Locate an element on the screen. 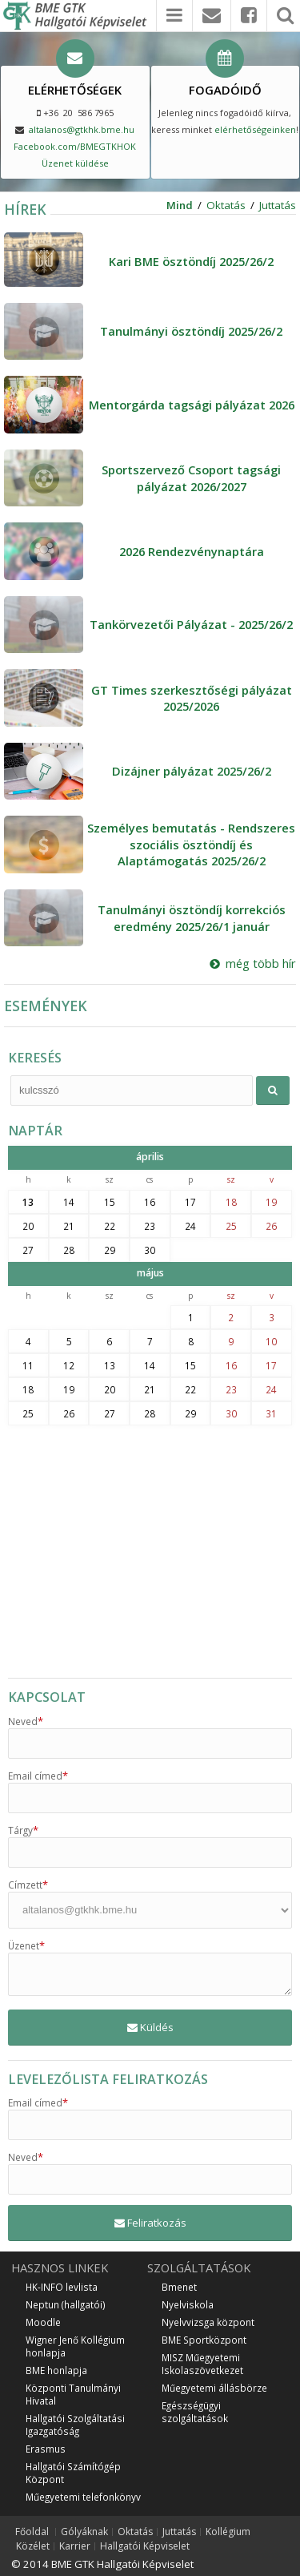 This screenshot has width=300, height=2576. Üzenet is located at coordinates (26, 1945).